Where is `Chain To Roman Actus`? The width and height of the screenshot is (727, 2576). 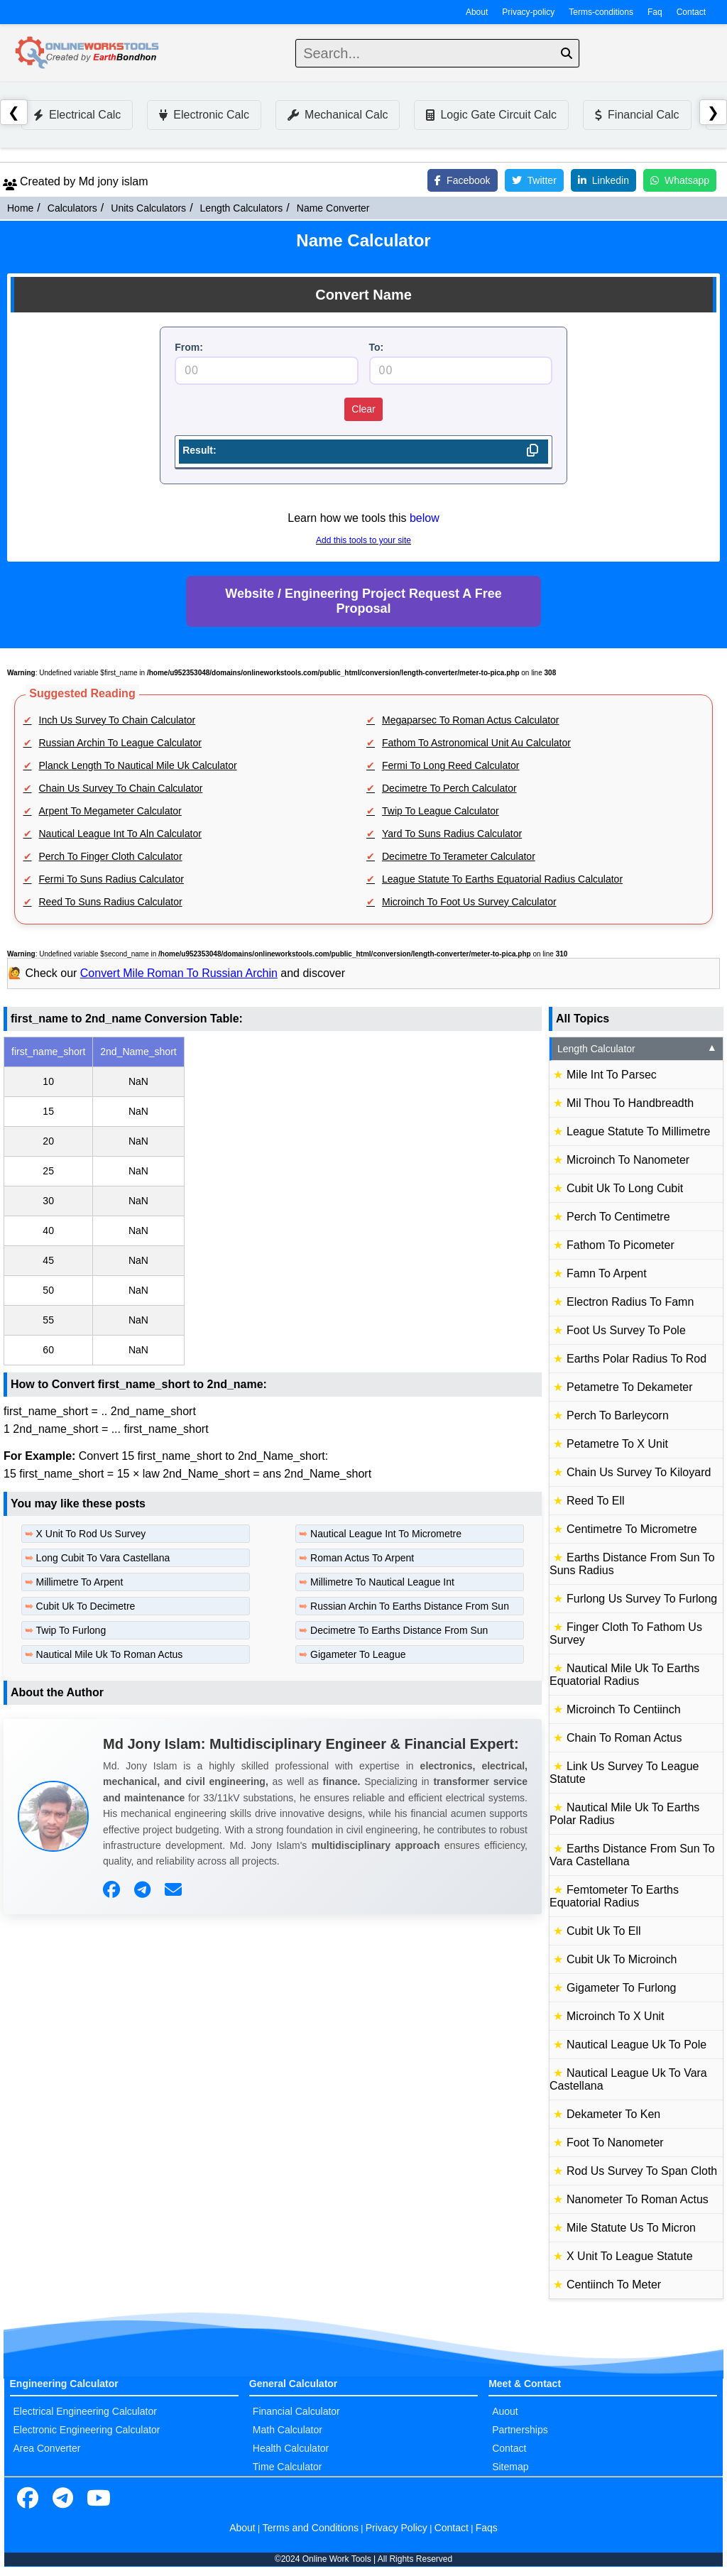 Chain To Roman Actus is located at coordinates (624, 1738).